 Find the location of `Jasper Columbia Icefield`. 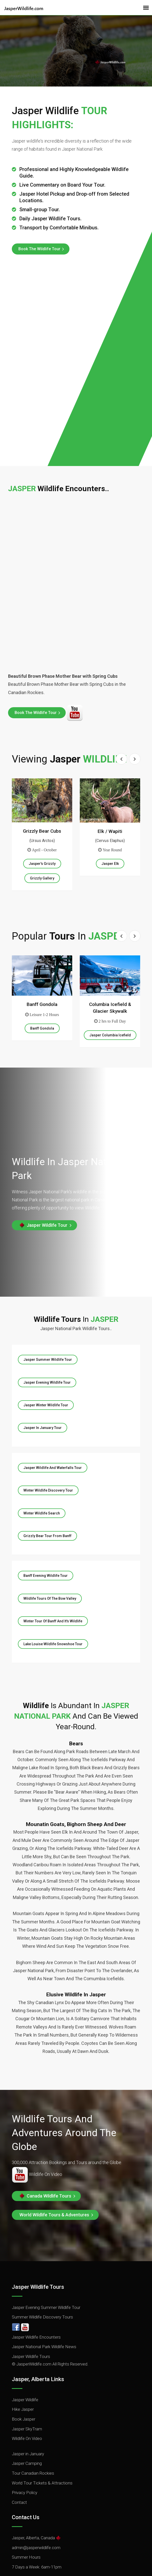

Jasper Columbia Icefield is located at coordinates (110, 1035).